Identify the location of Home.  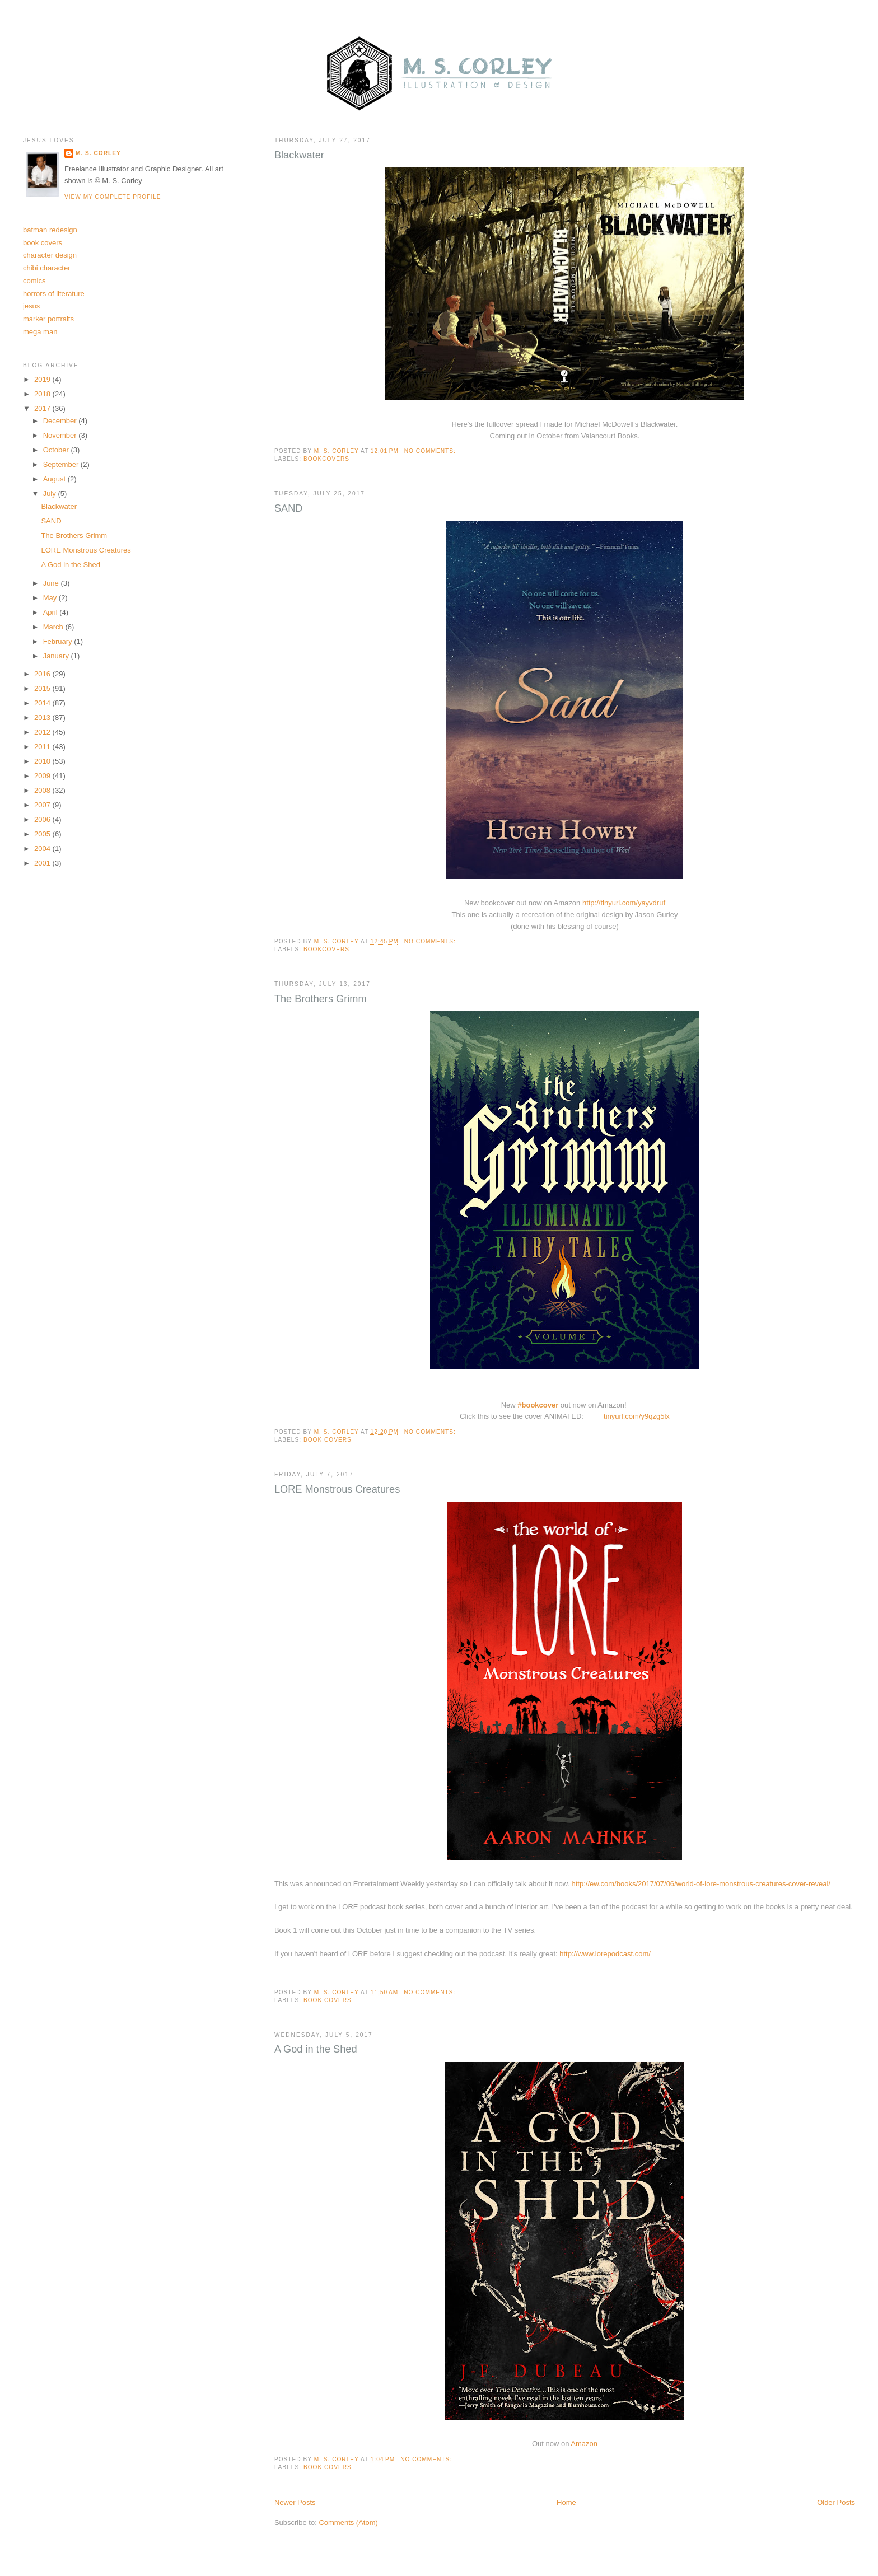
(566, 2502).